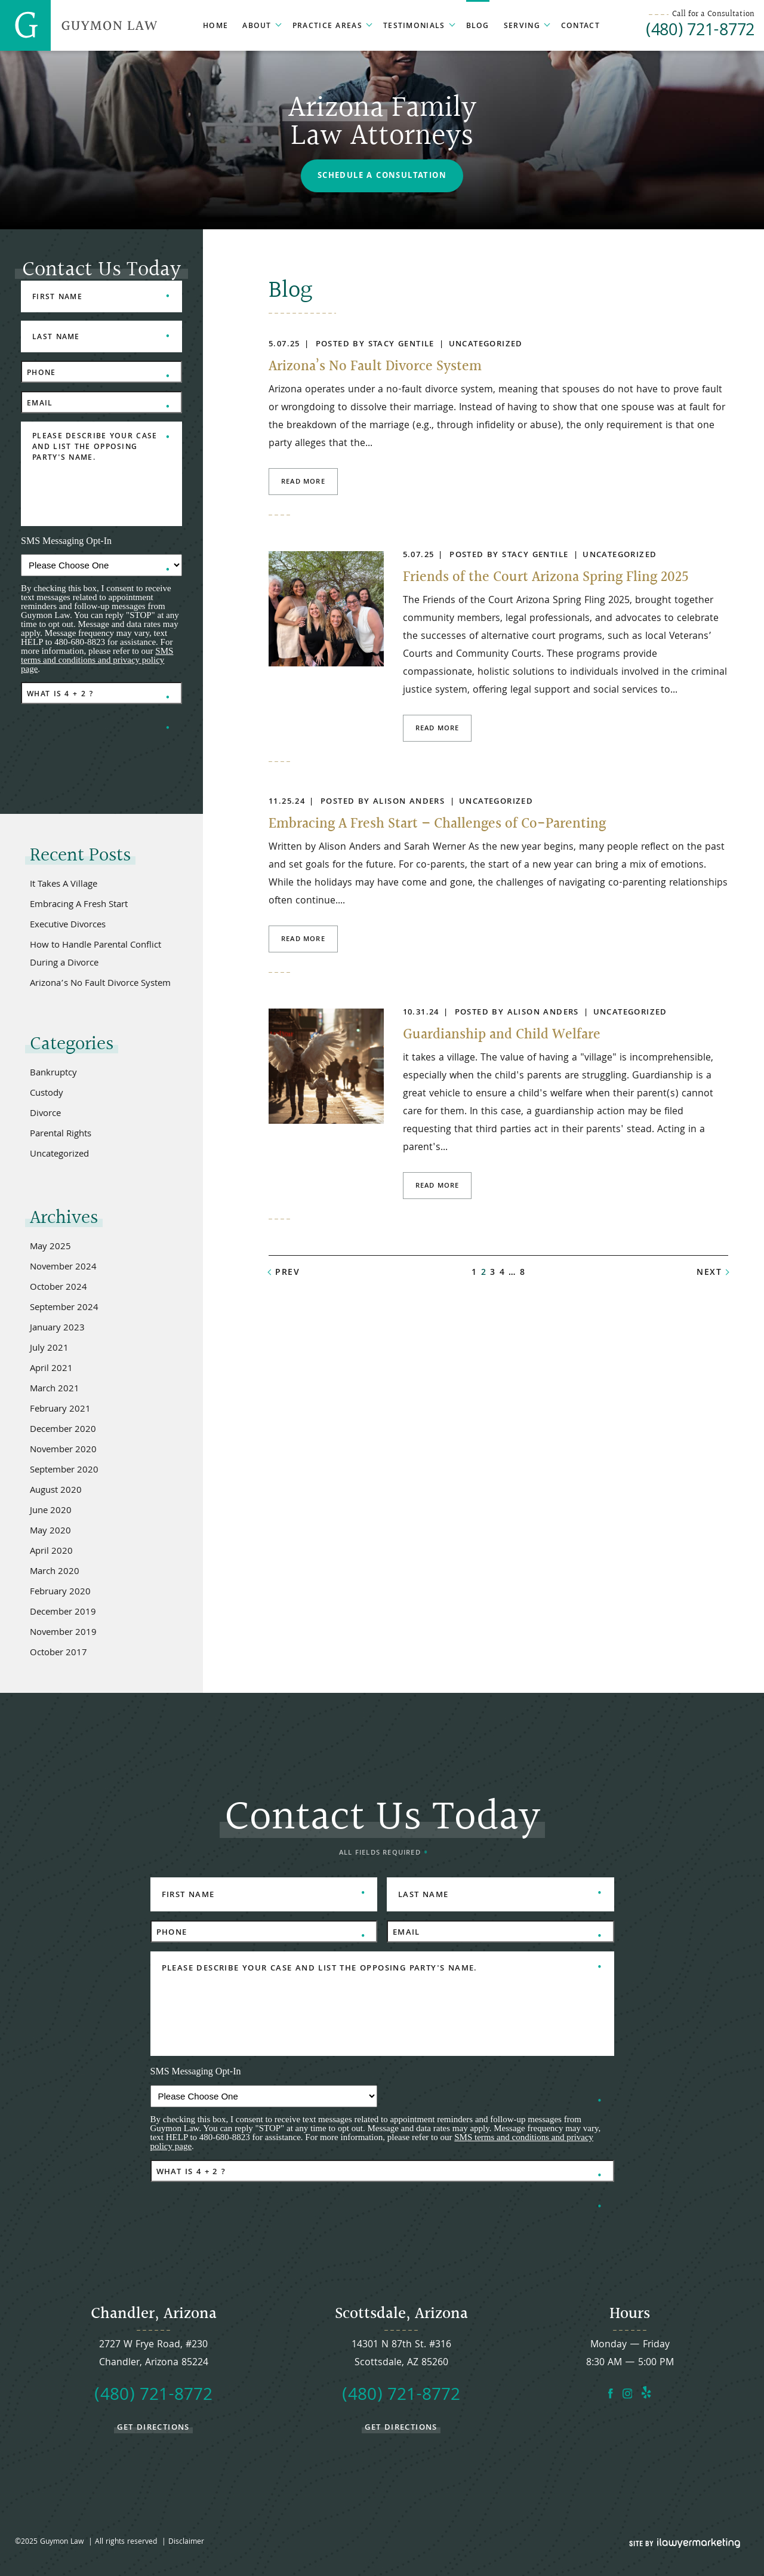  What do you see at coordinates (287, 1273) in the screenshot?
I see `prev` at bounding box center [287, 1273].